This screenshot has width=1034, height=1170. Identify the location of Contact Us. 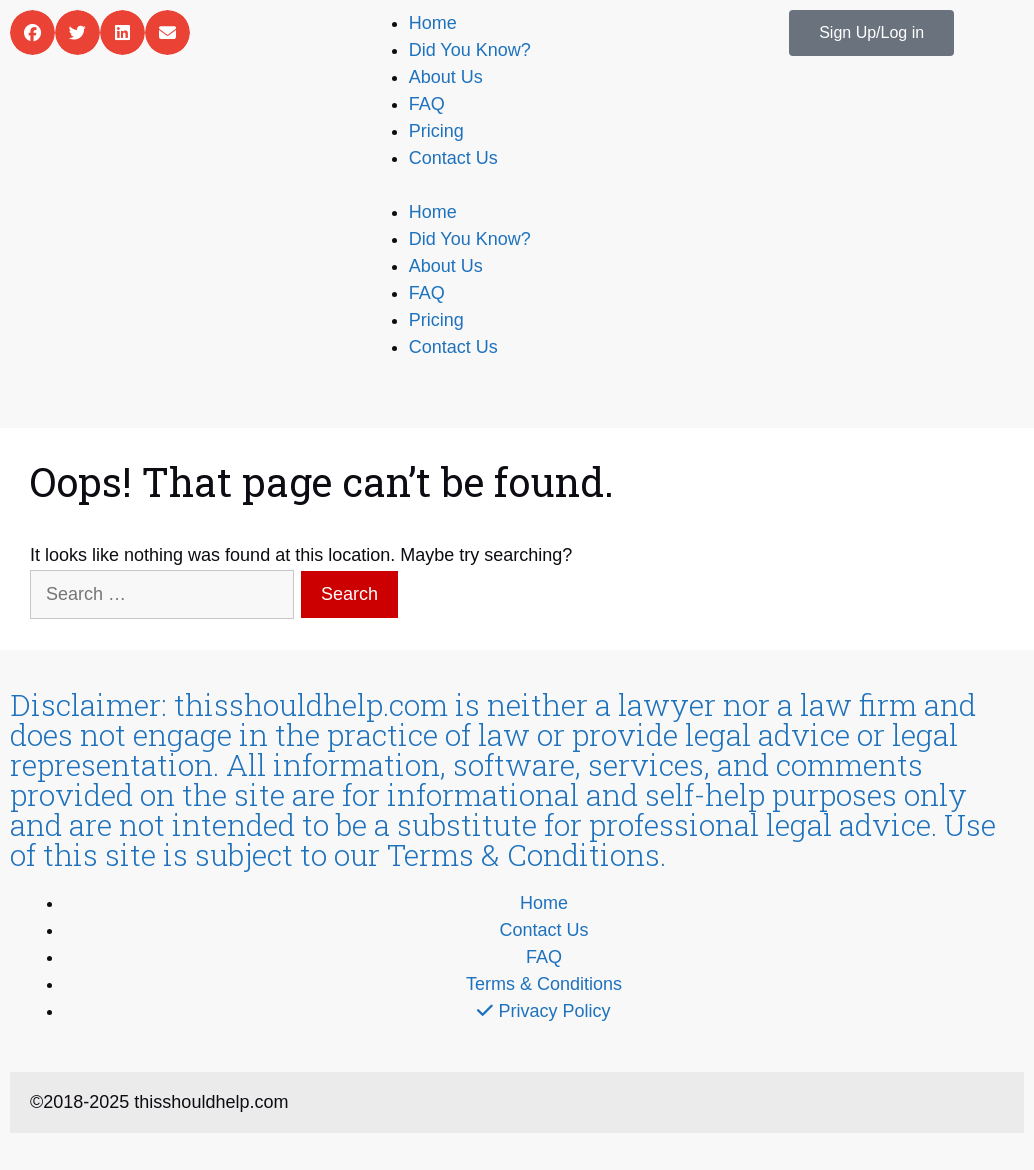
(453, 158).